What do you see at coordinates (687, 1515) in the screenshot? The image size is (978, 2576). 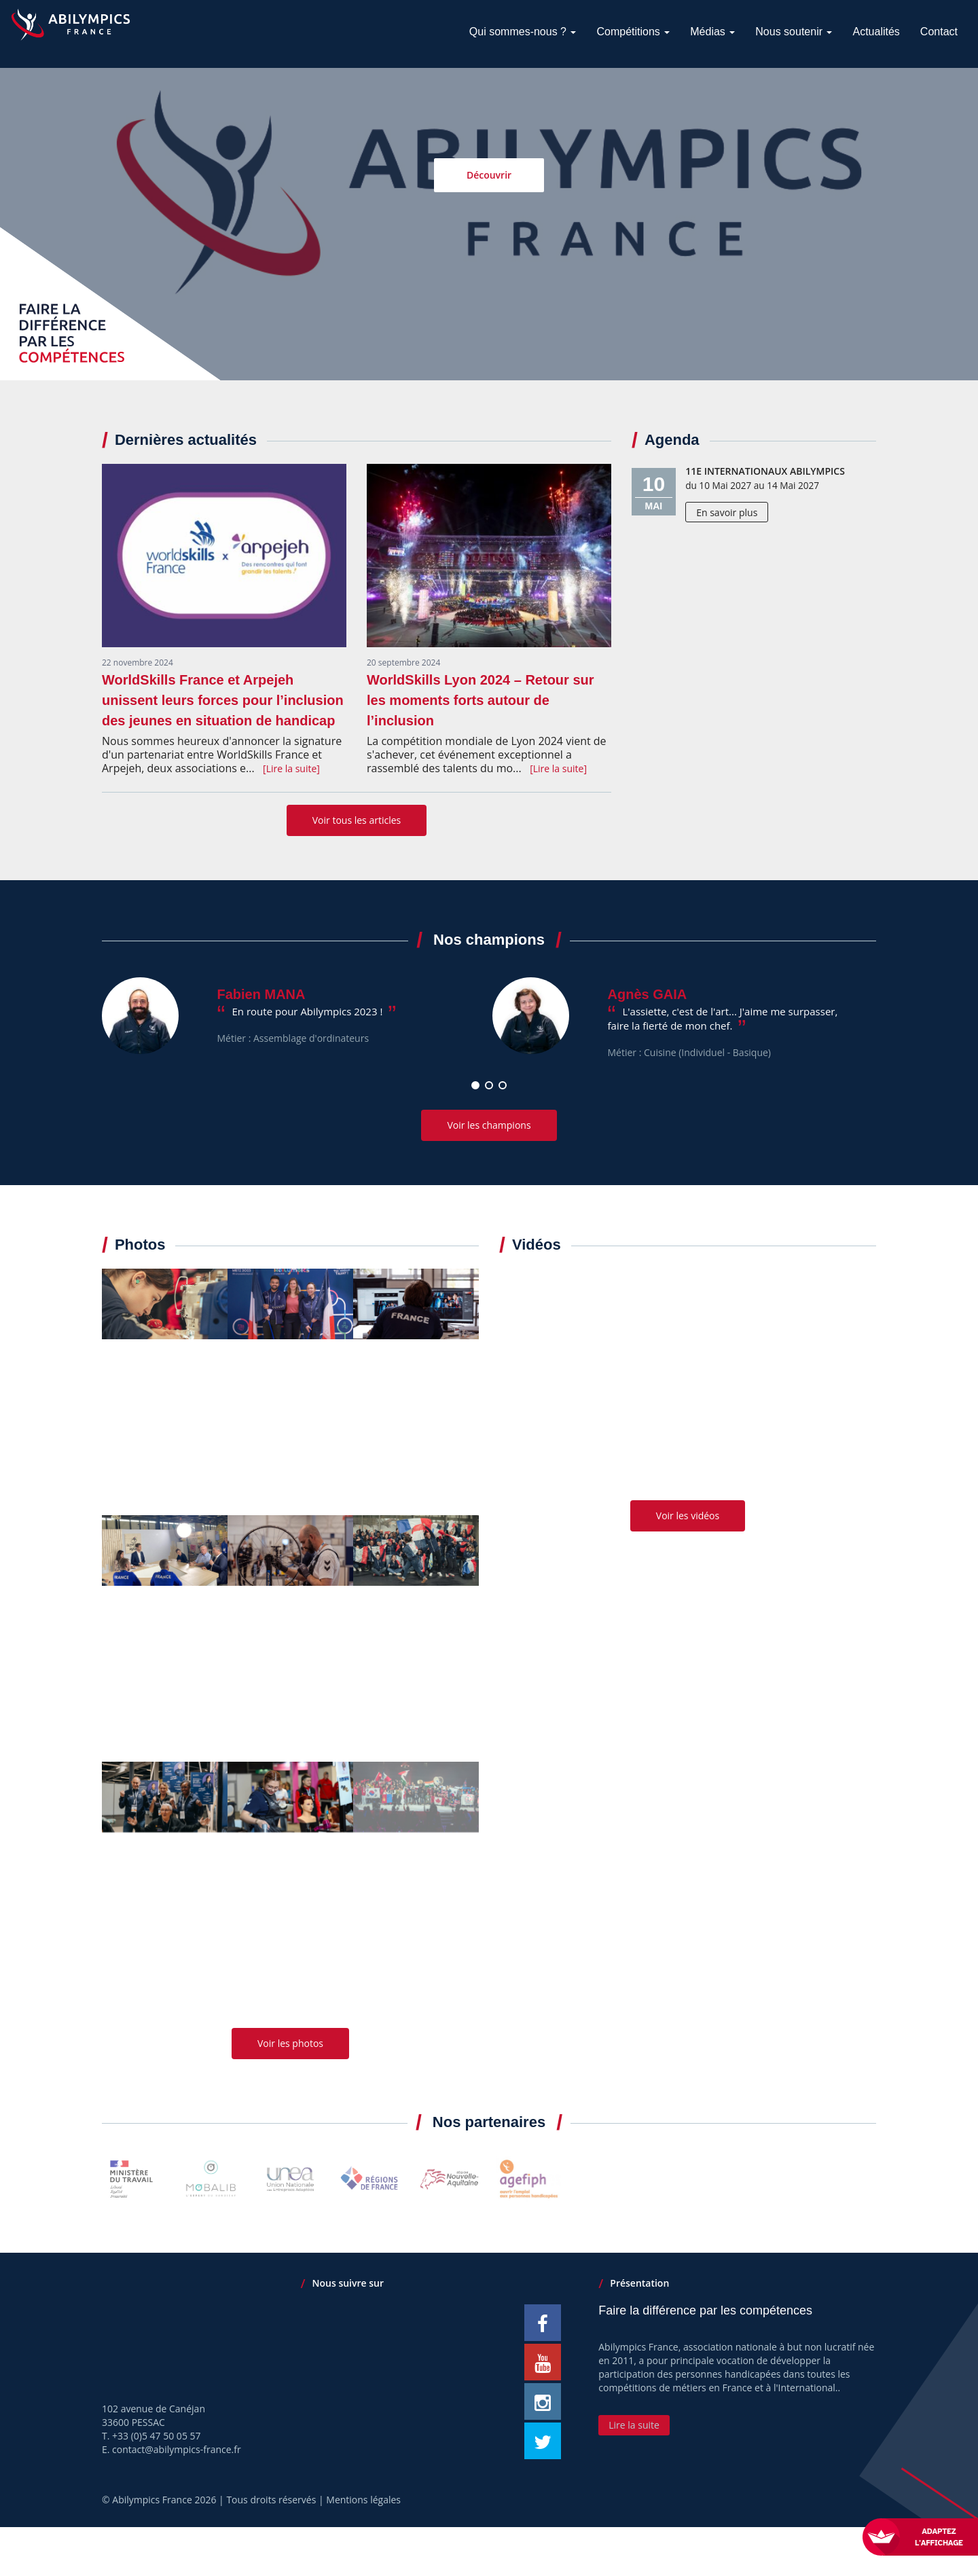 I see `Voir les vidéos` at bounding box center [687, 1515].